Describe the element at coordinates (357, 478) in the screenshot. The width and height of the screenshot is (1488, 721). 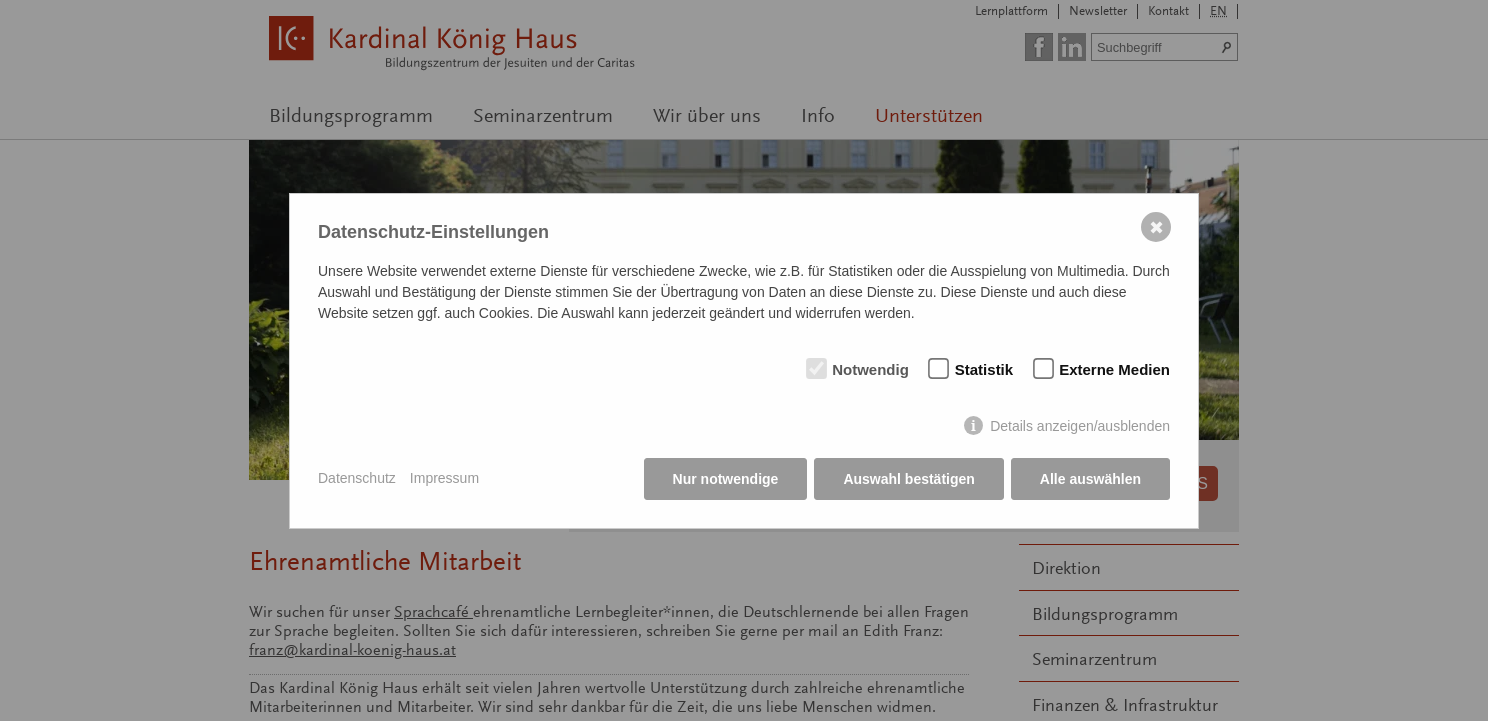
I see `Datenschutz` at that location.